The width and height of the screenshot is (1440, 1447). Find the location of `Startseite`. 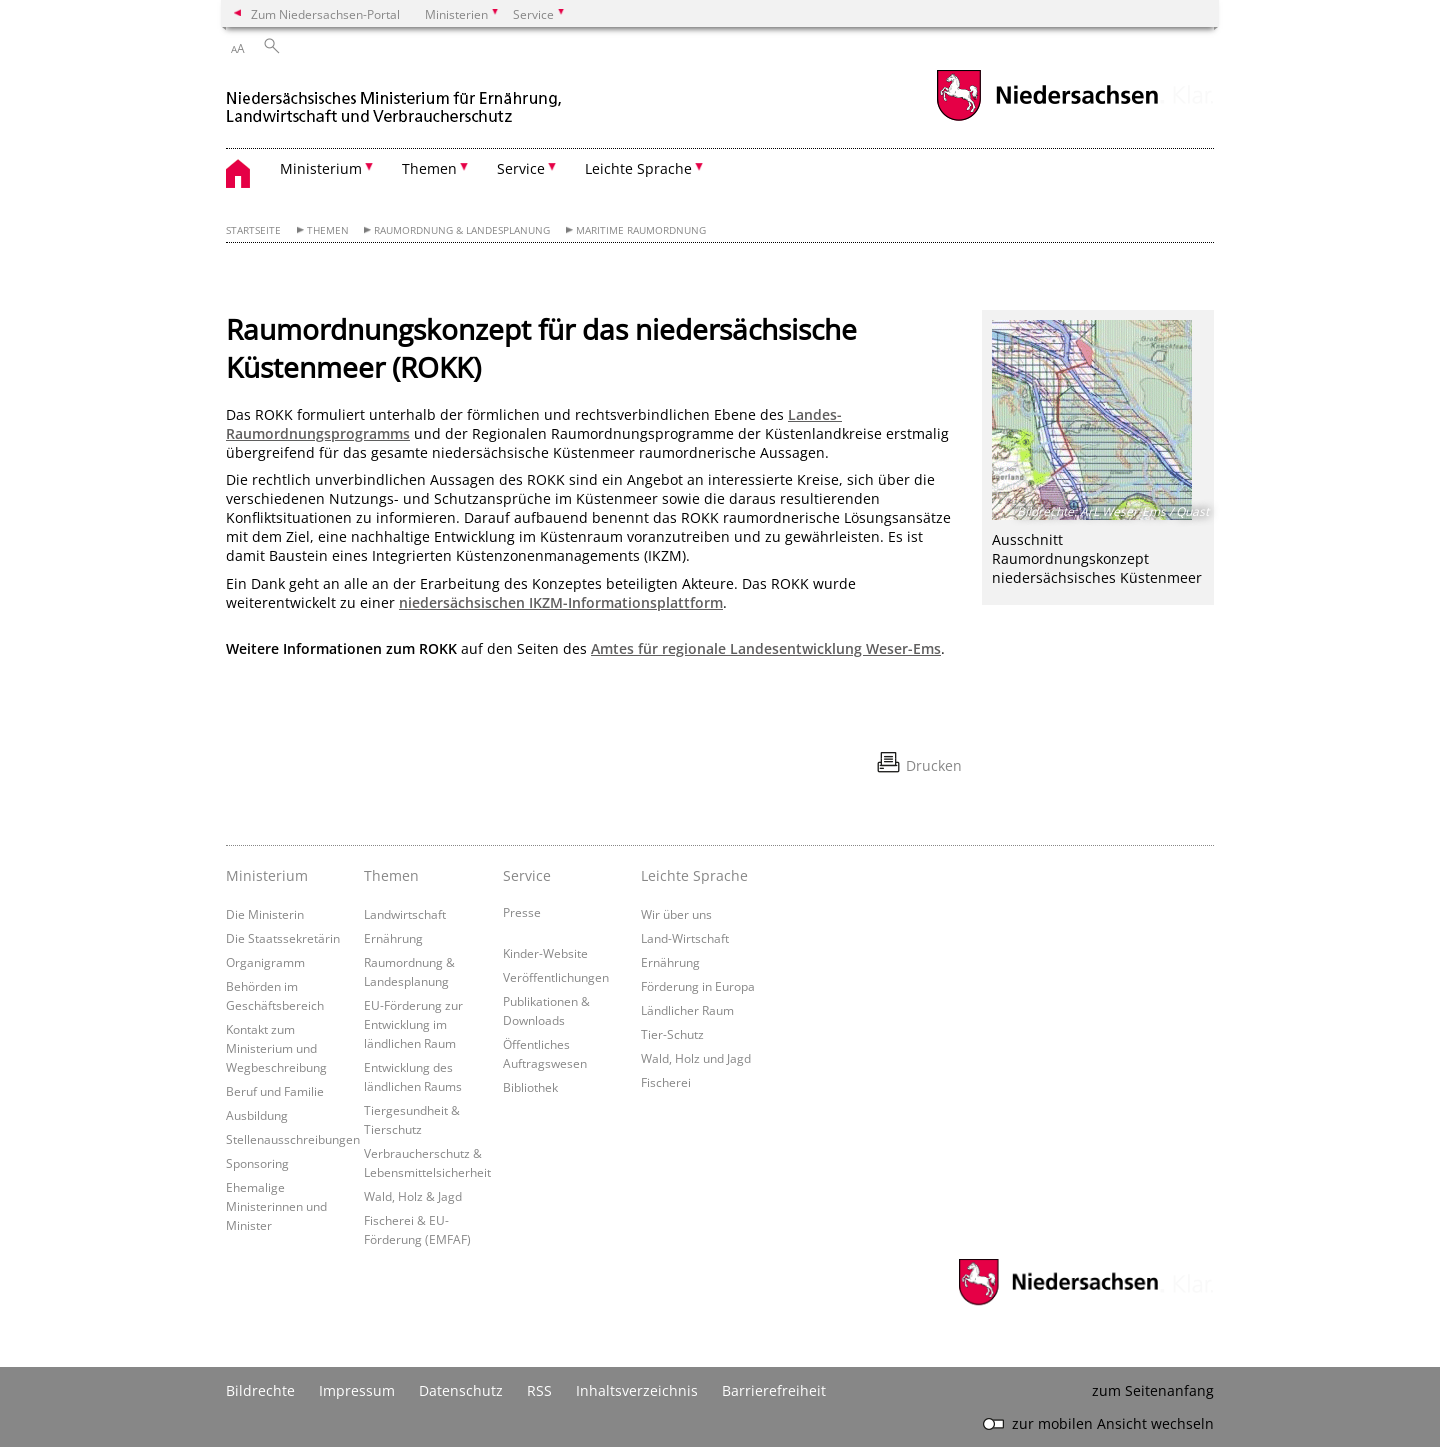

Startseite is located at coordinates (253, 230).